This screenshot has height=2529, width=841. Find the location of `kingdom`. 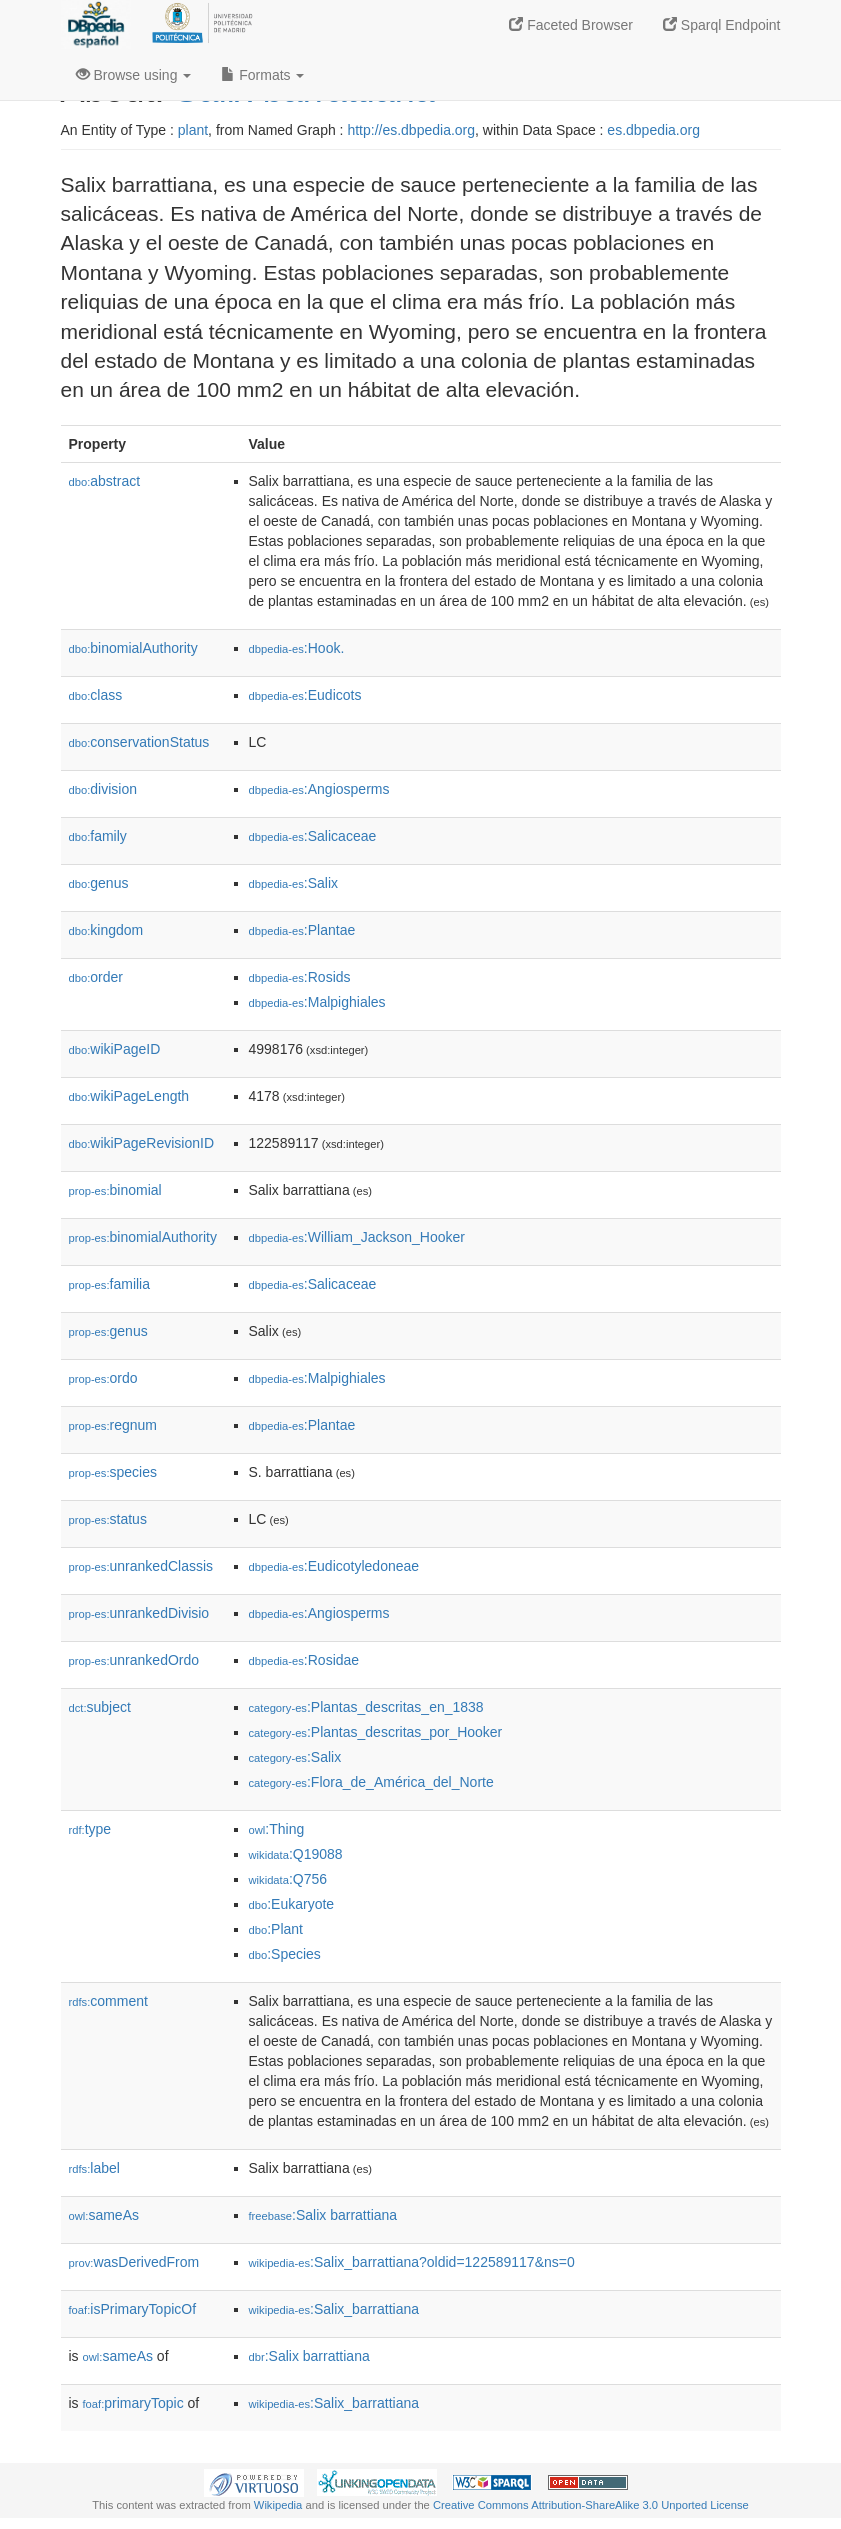

kingdom is located at coordinates (106, 930).